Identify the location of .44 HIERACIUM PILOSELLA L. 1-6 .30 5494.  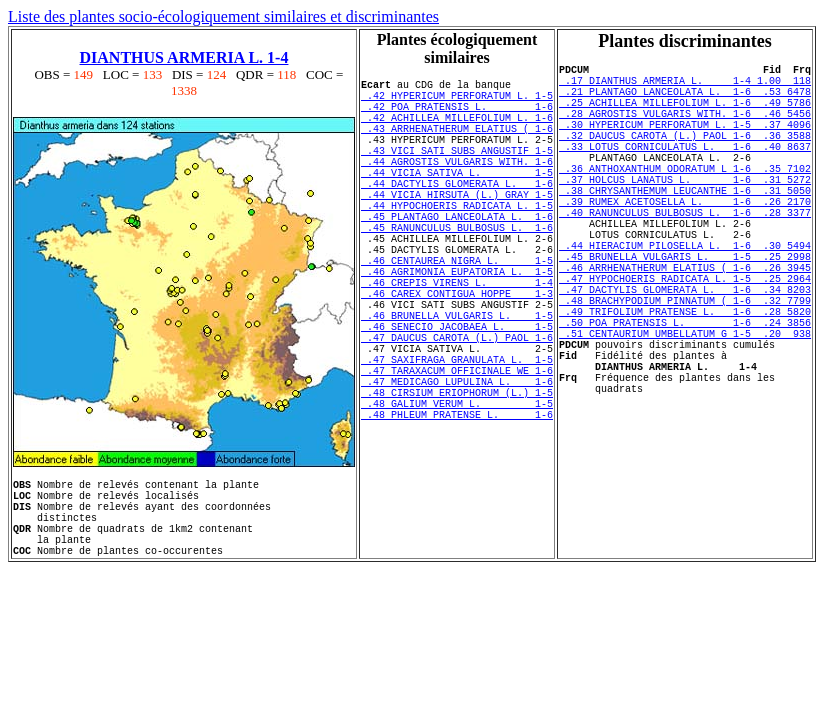
(685, 296).